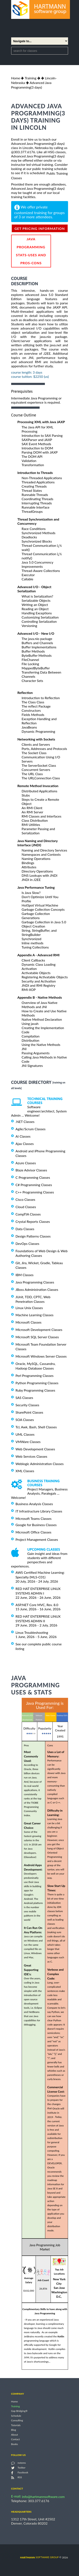 Image resolution: width=79 pixels, height=2576 pixels. Describe the element at coordinates (28, 1442) in the screenshot. I see `VMWare Classes` at that location.